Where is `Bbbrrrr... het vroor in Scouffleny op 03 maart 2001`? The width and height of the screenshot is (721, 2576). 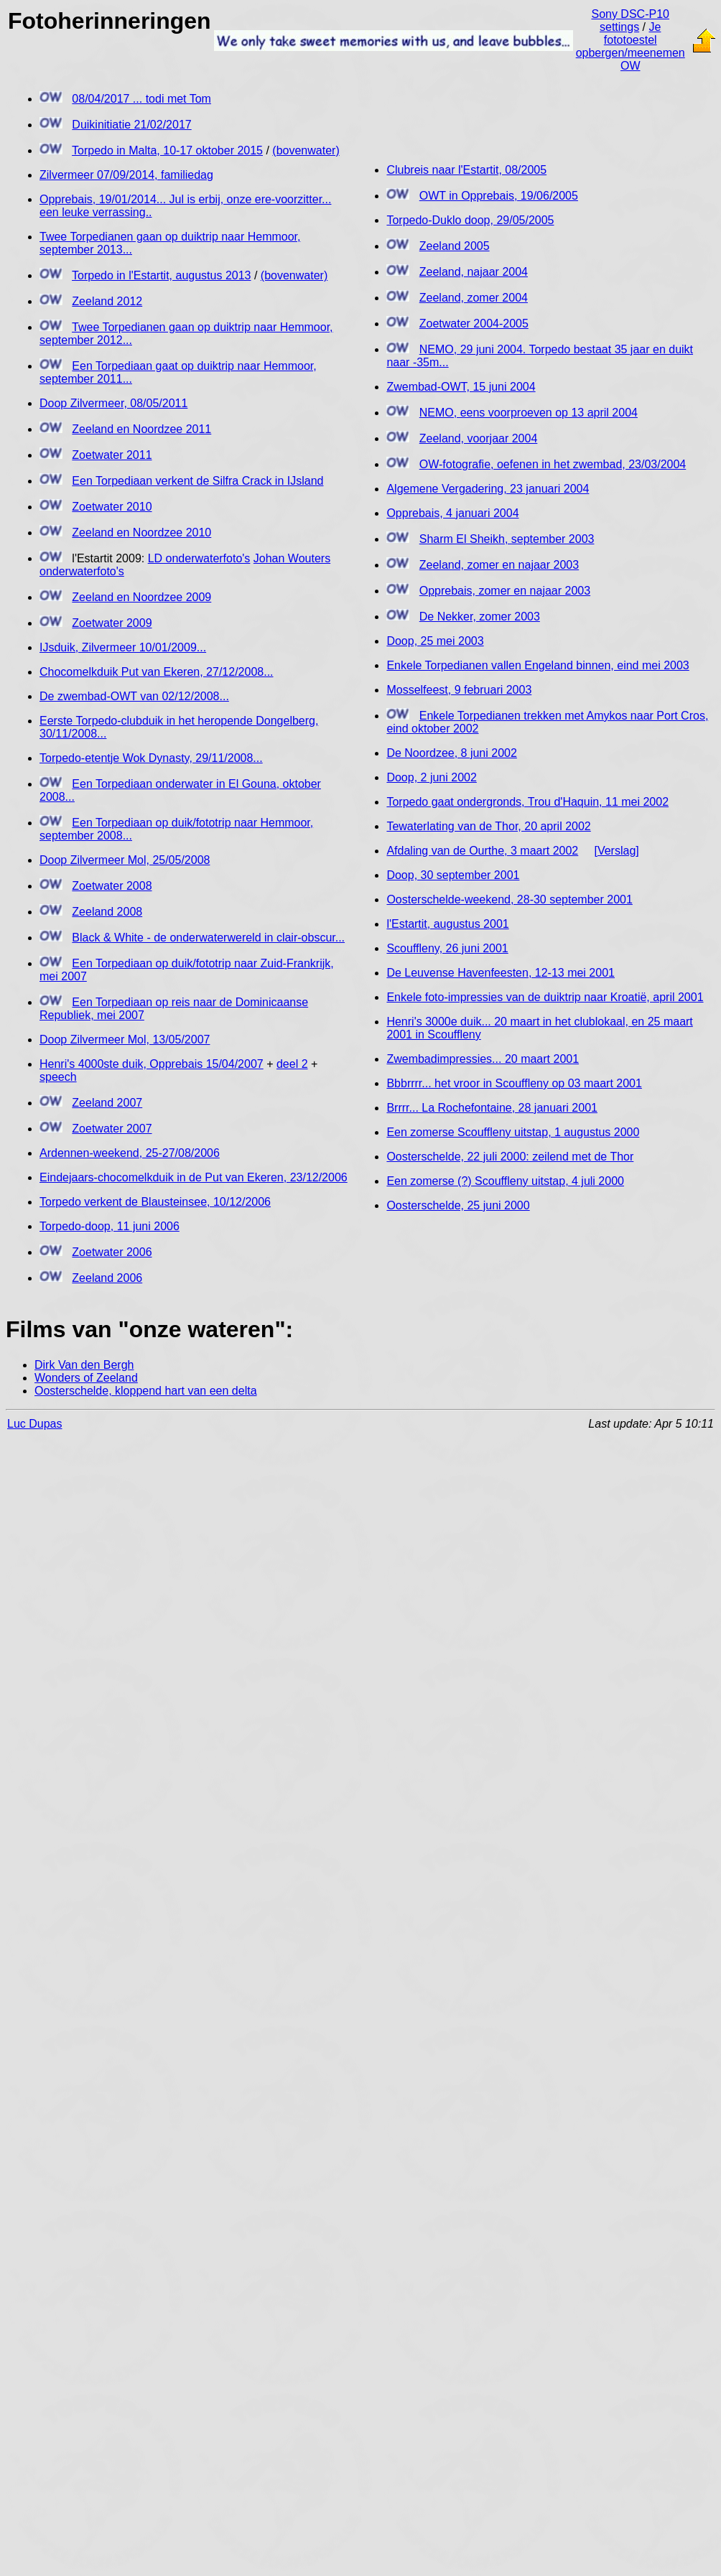 Bbbrrrr... het vroor in Scouffleny op 03 maart 2001 is located at coordinates (513, 1083).